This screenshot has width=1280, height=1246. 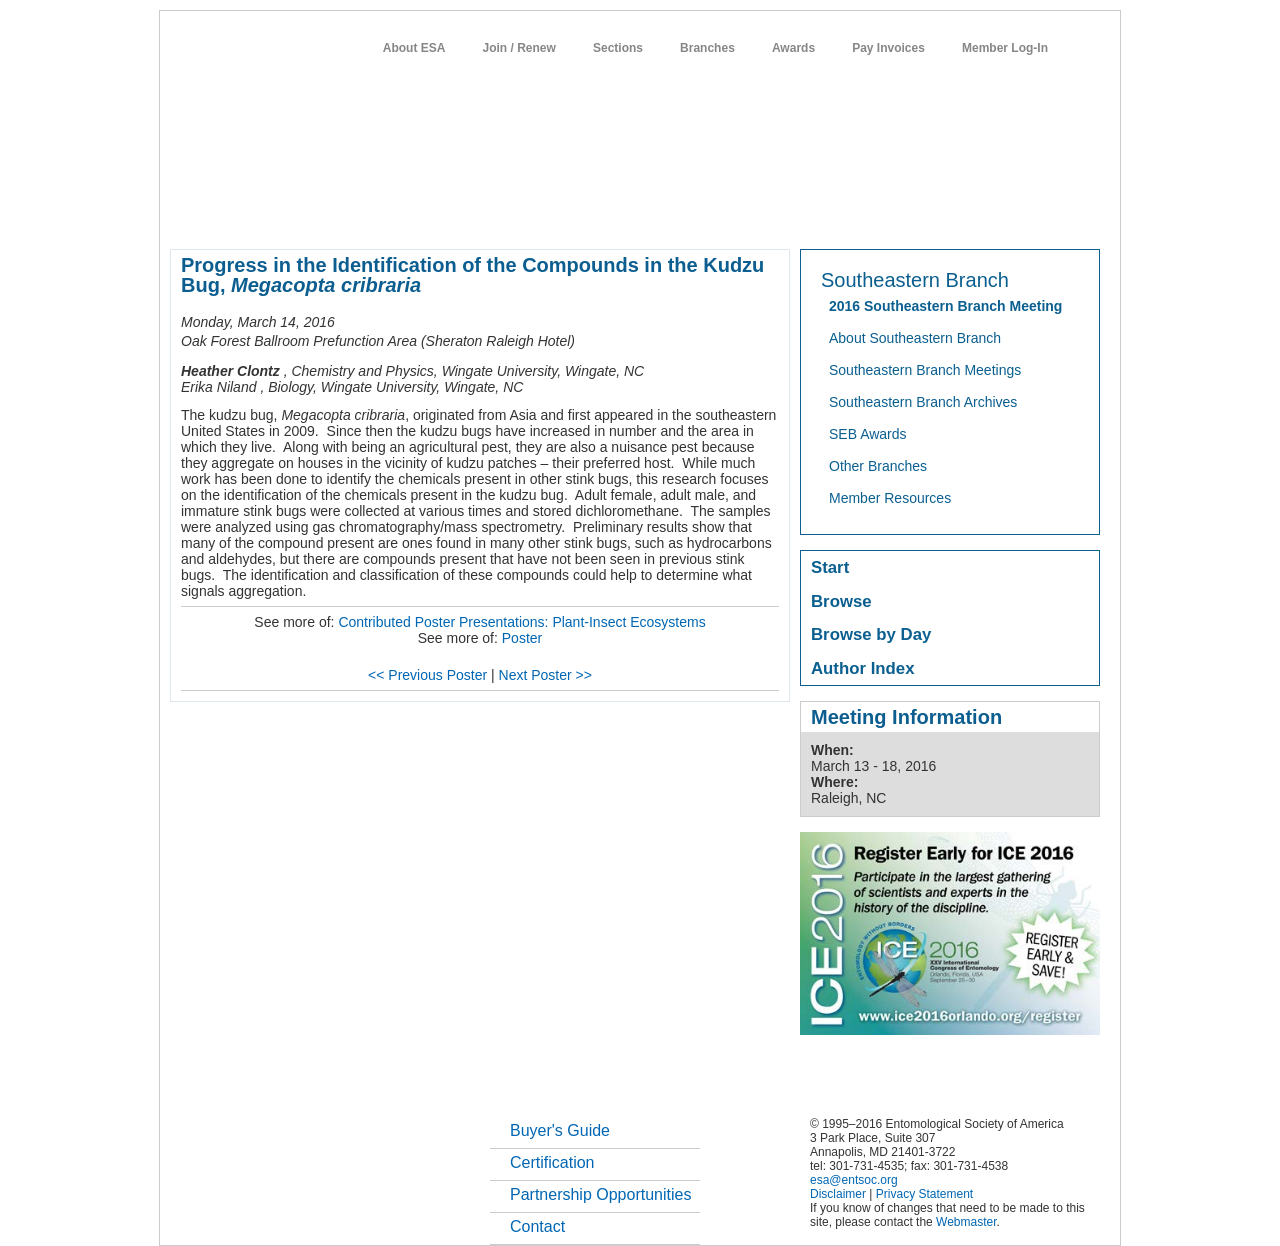 What do you see at coordinates (793, 48) in the screenshot?
I see `Awards` at bounding box center [793, 48].